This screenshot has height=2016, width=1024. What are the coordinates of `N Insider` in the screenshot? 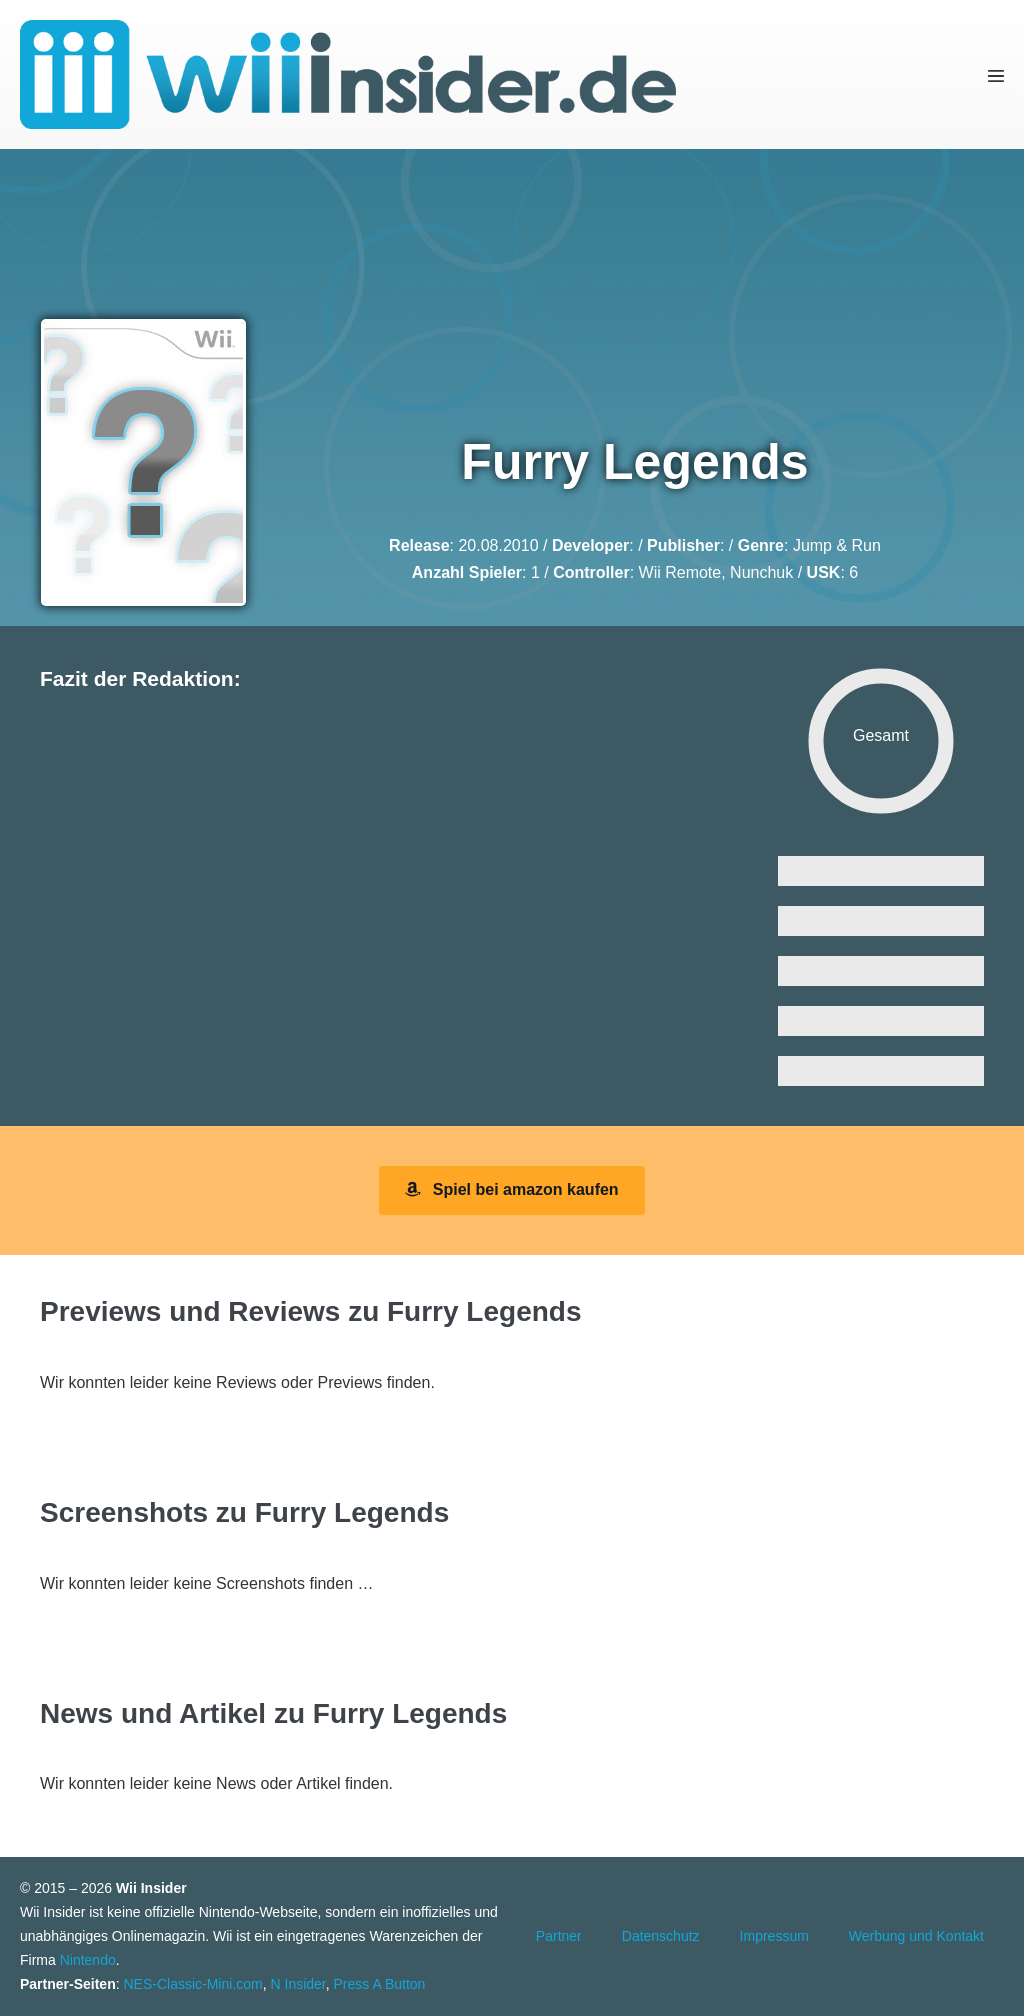 It's located at (298, 1984).